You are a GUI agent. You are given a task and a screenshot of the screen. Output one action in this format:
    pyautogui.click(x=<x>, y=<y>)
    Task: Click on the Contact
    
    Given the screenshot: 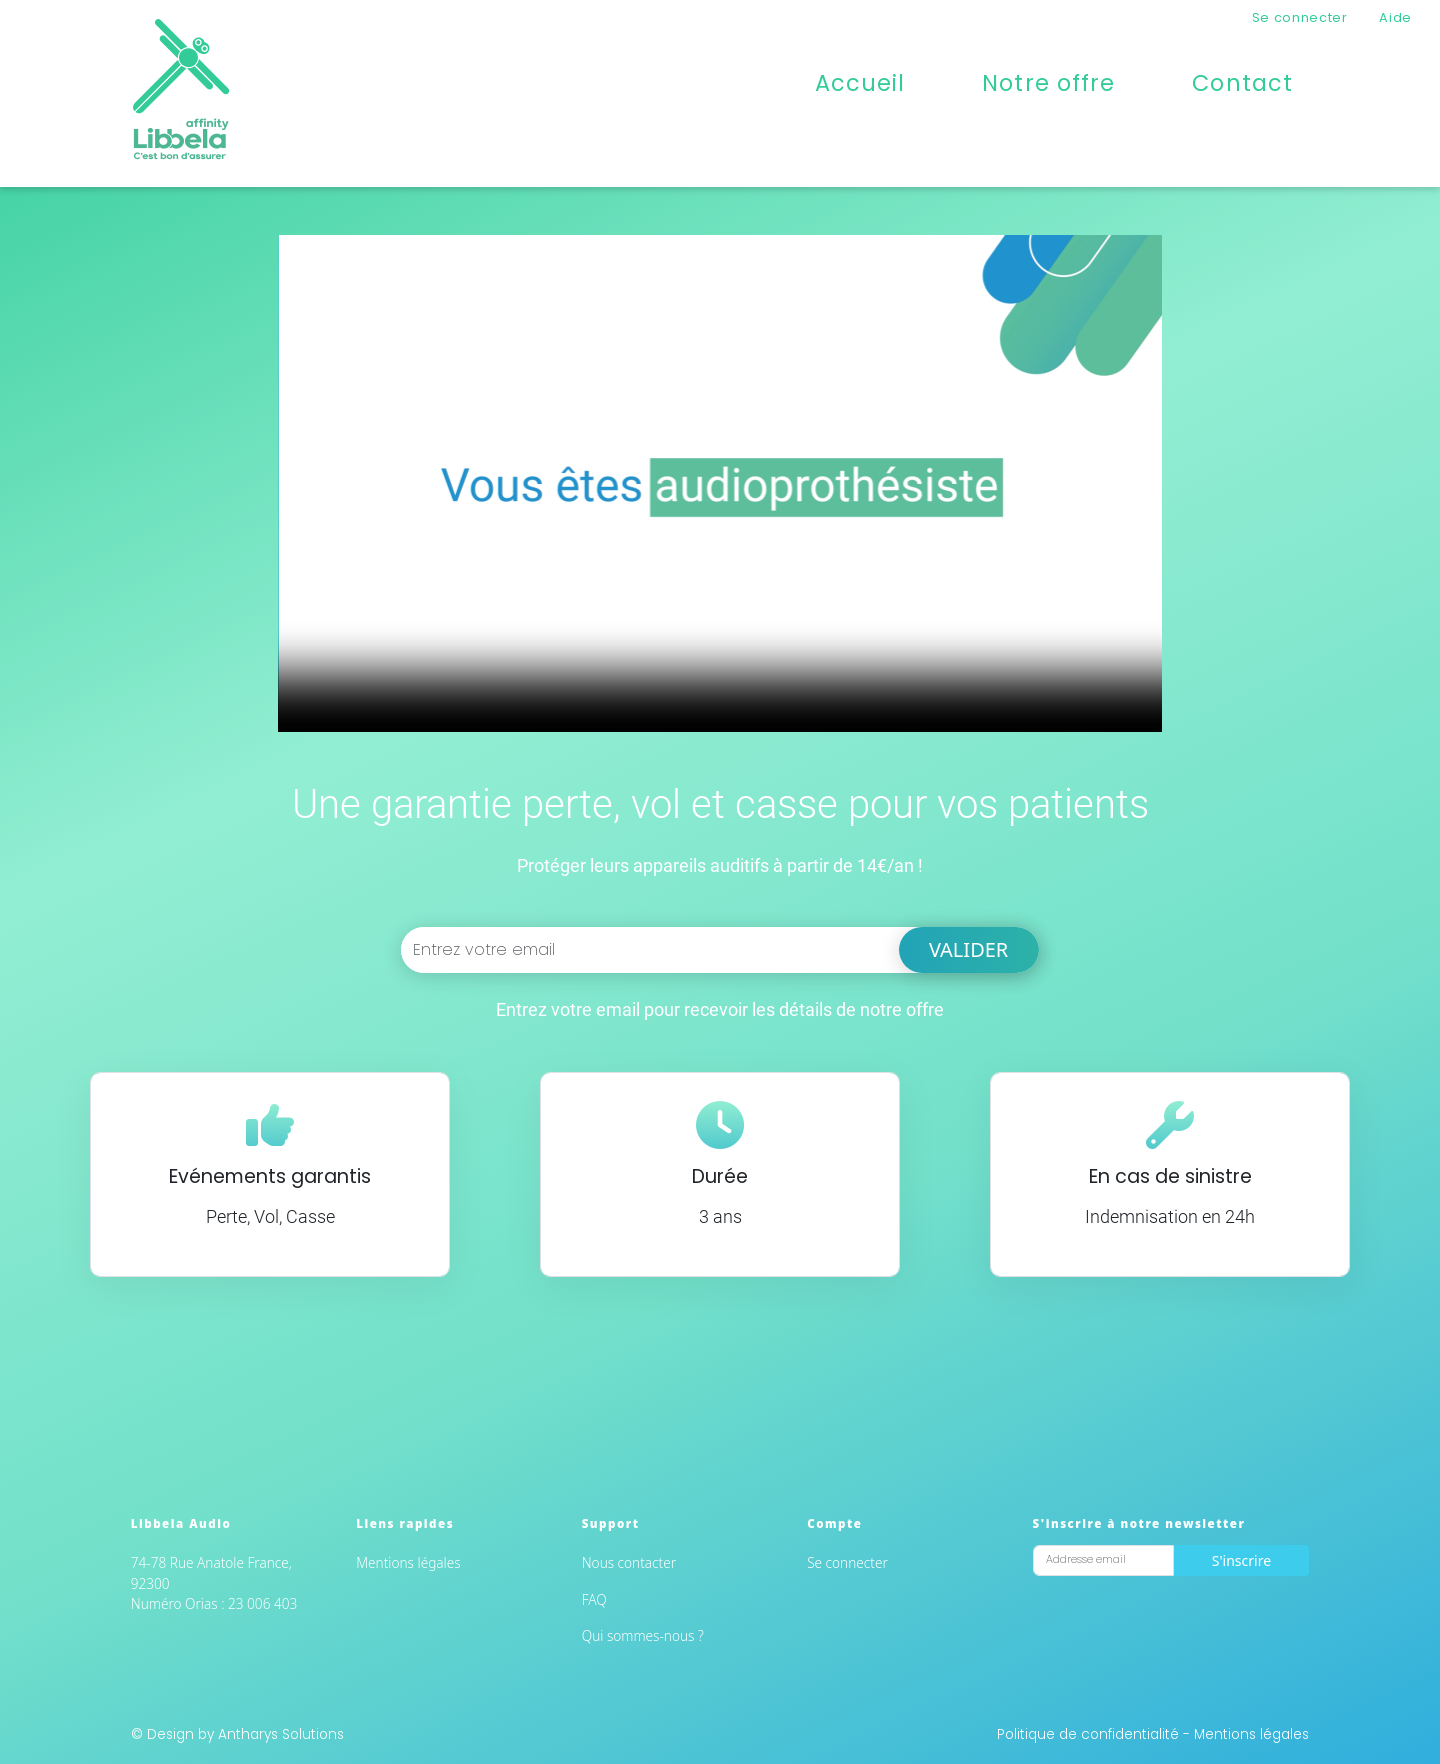 What is the action you would take?
    pyautogui.click(x=1242, y=83)
    